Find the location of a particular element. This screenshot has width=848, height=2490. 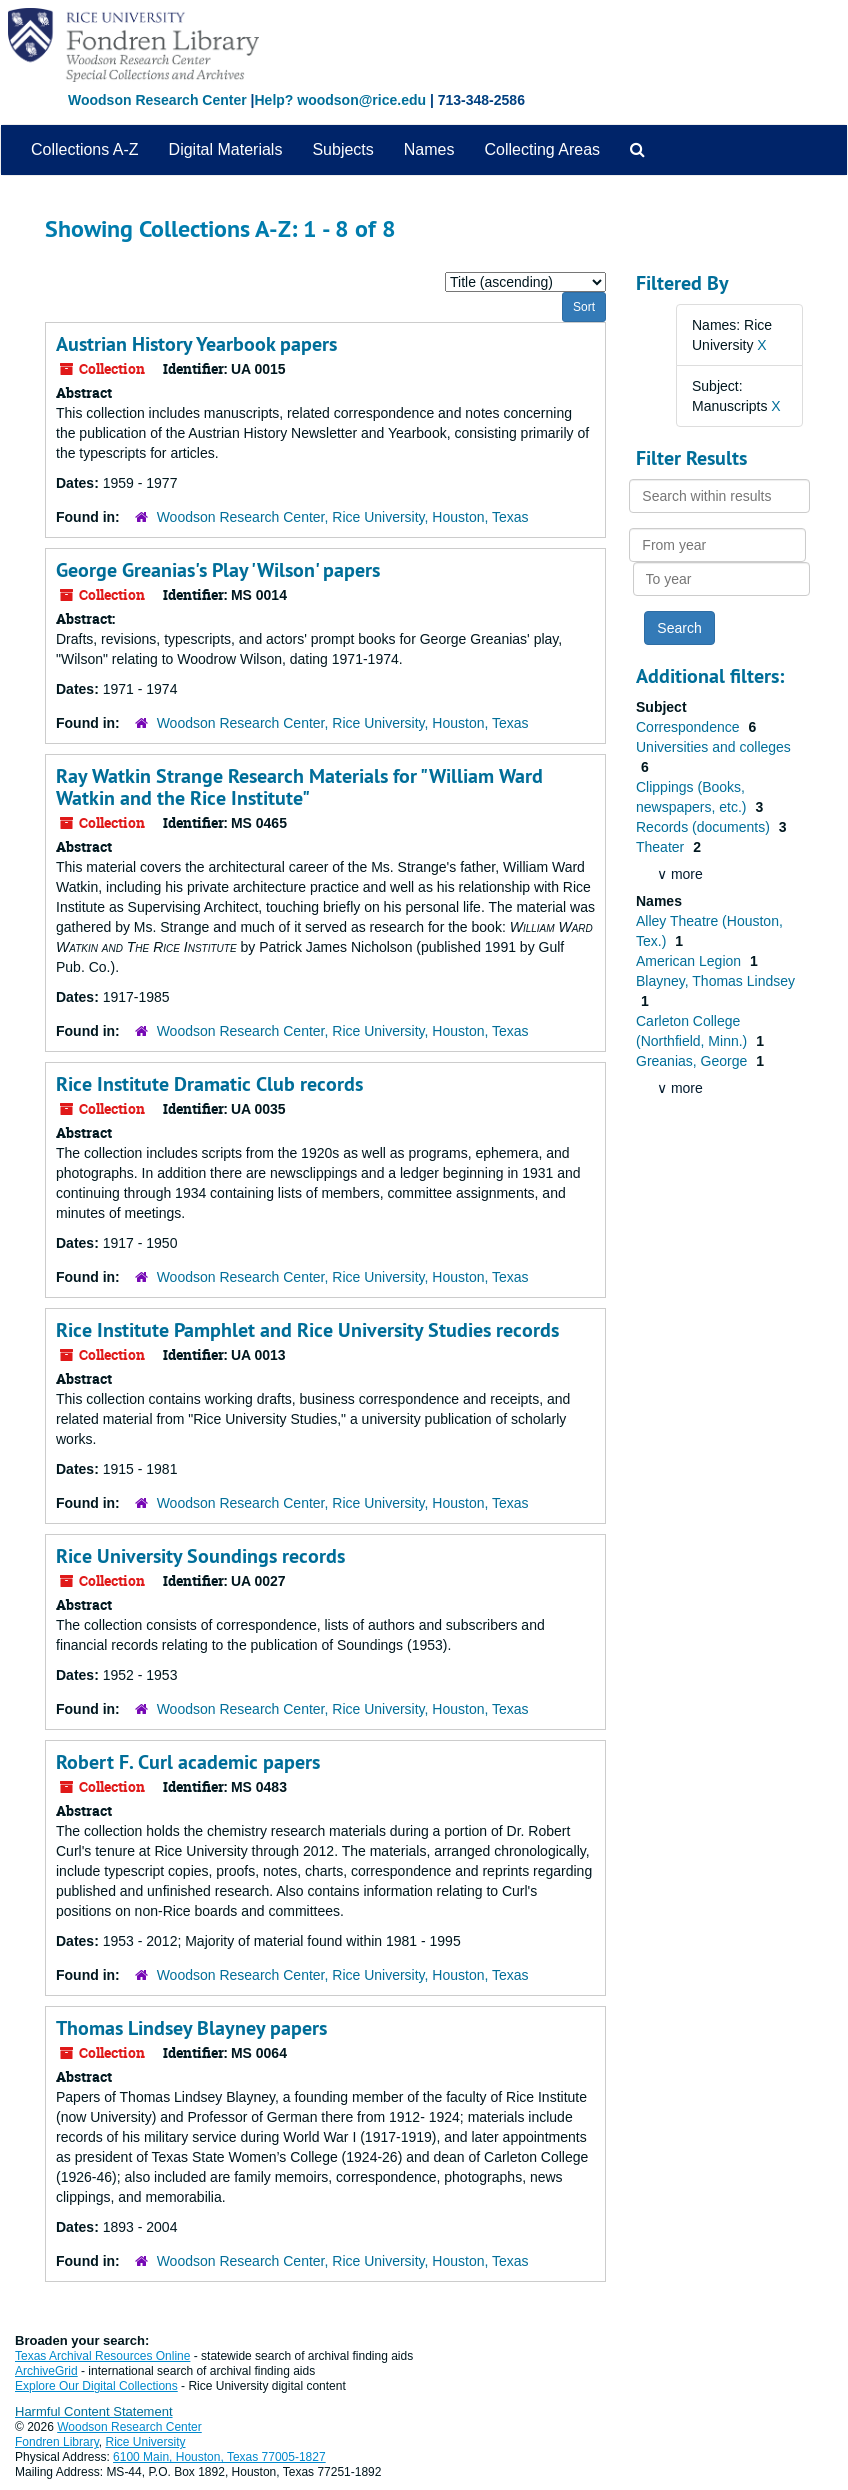

6100 Main, Houston, Texas 77005-1827 is located at coordinates (219, 2457).